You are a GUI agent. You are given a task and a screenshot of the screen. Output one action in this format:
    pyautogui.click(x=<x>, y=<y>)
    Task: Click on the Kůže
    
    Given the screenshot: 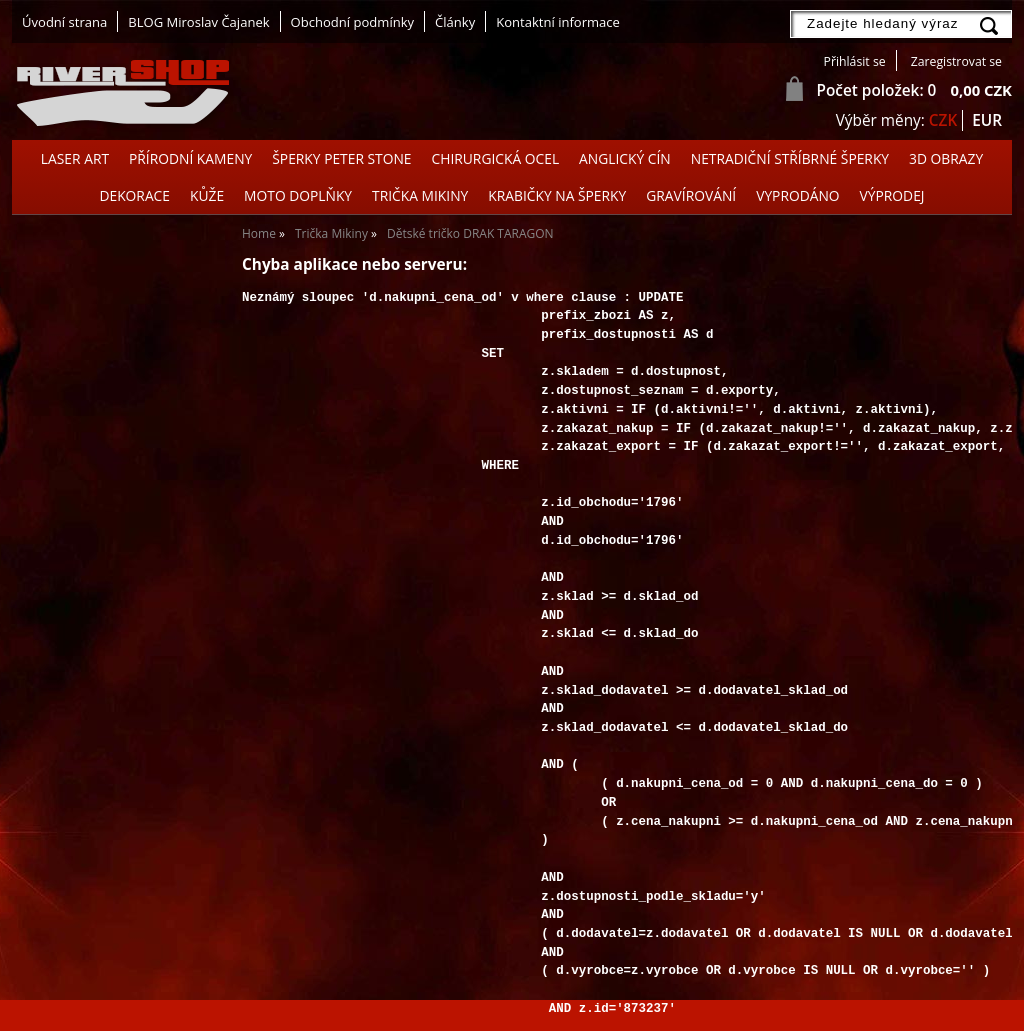 What is the action you would take?
    pyautogui.click(x=207, y=195)
    